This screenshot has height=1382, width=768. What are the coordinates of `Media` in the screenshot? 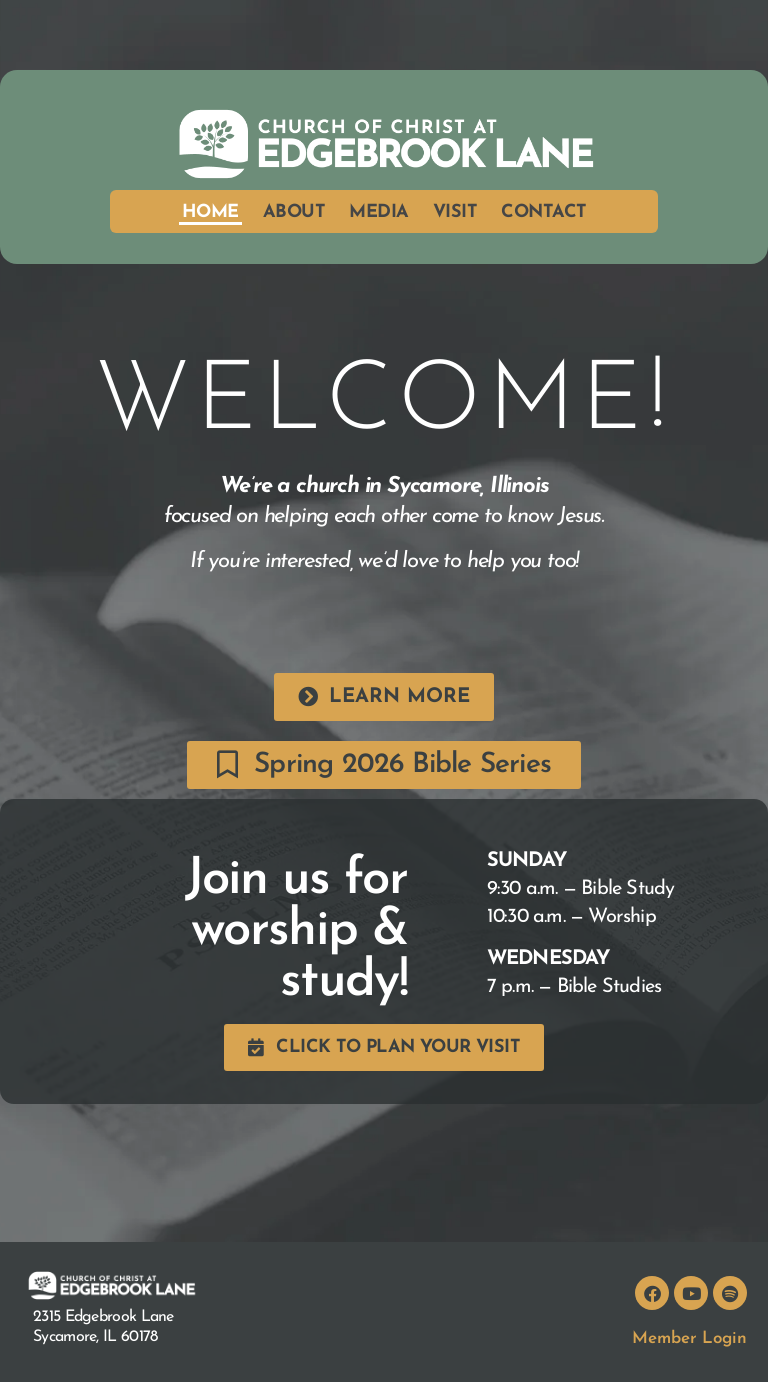 It's located at (379, 212).